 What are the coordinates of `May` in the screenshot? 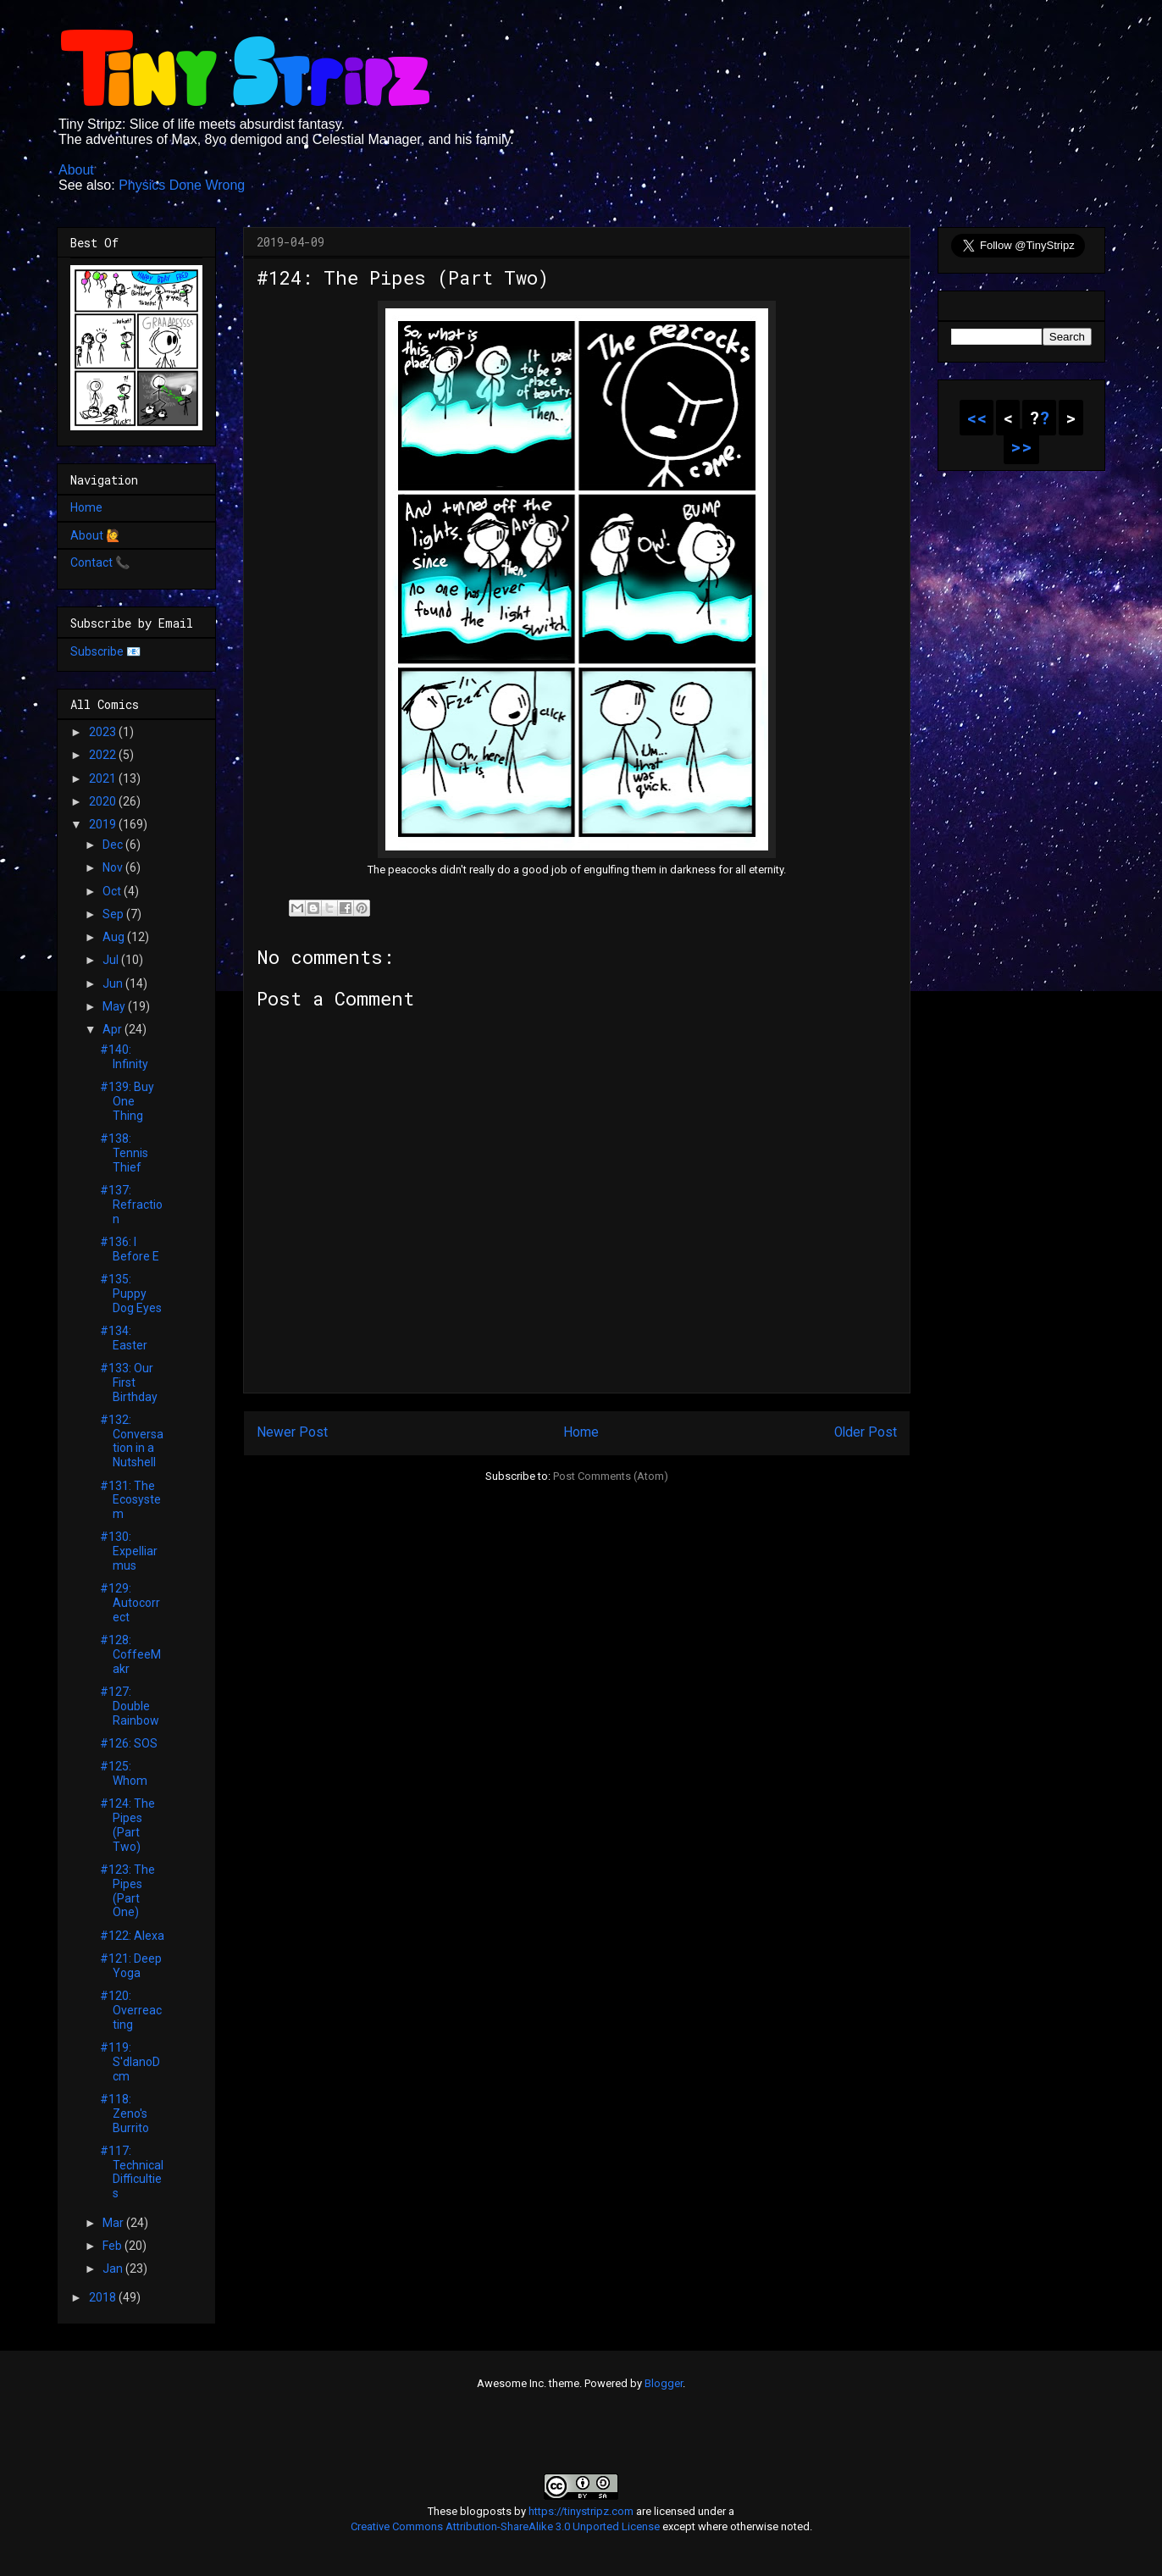 It's located at (115, 1006).